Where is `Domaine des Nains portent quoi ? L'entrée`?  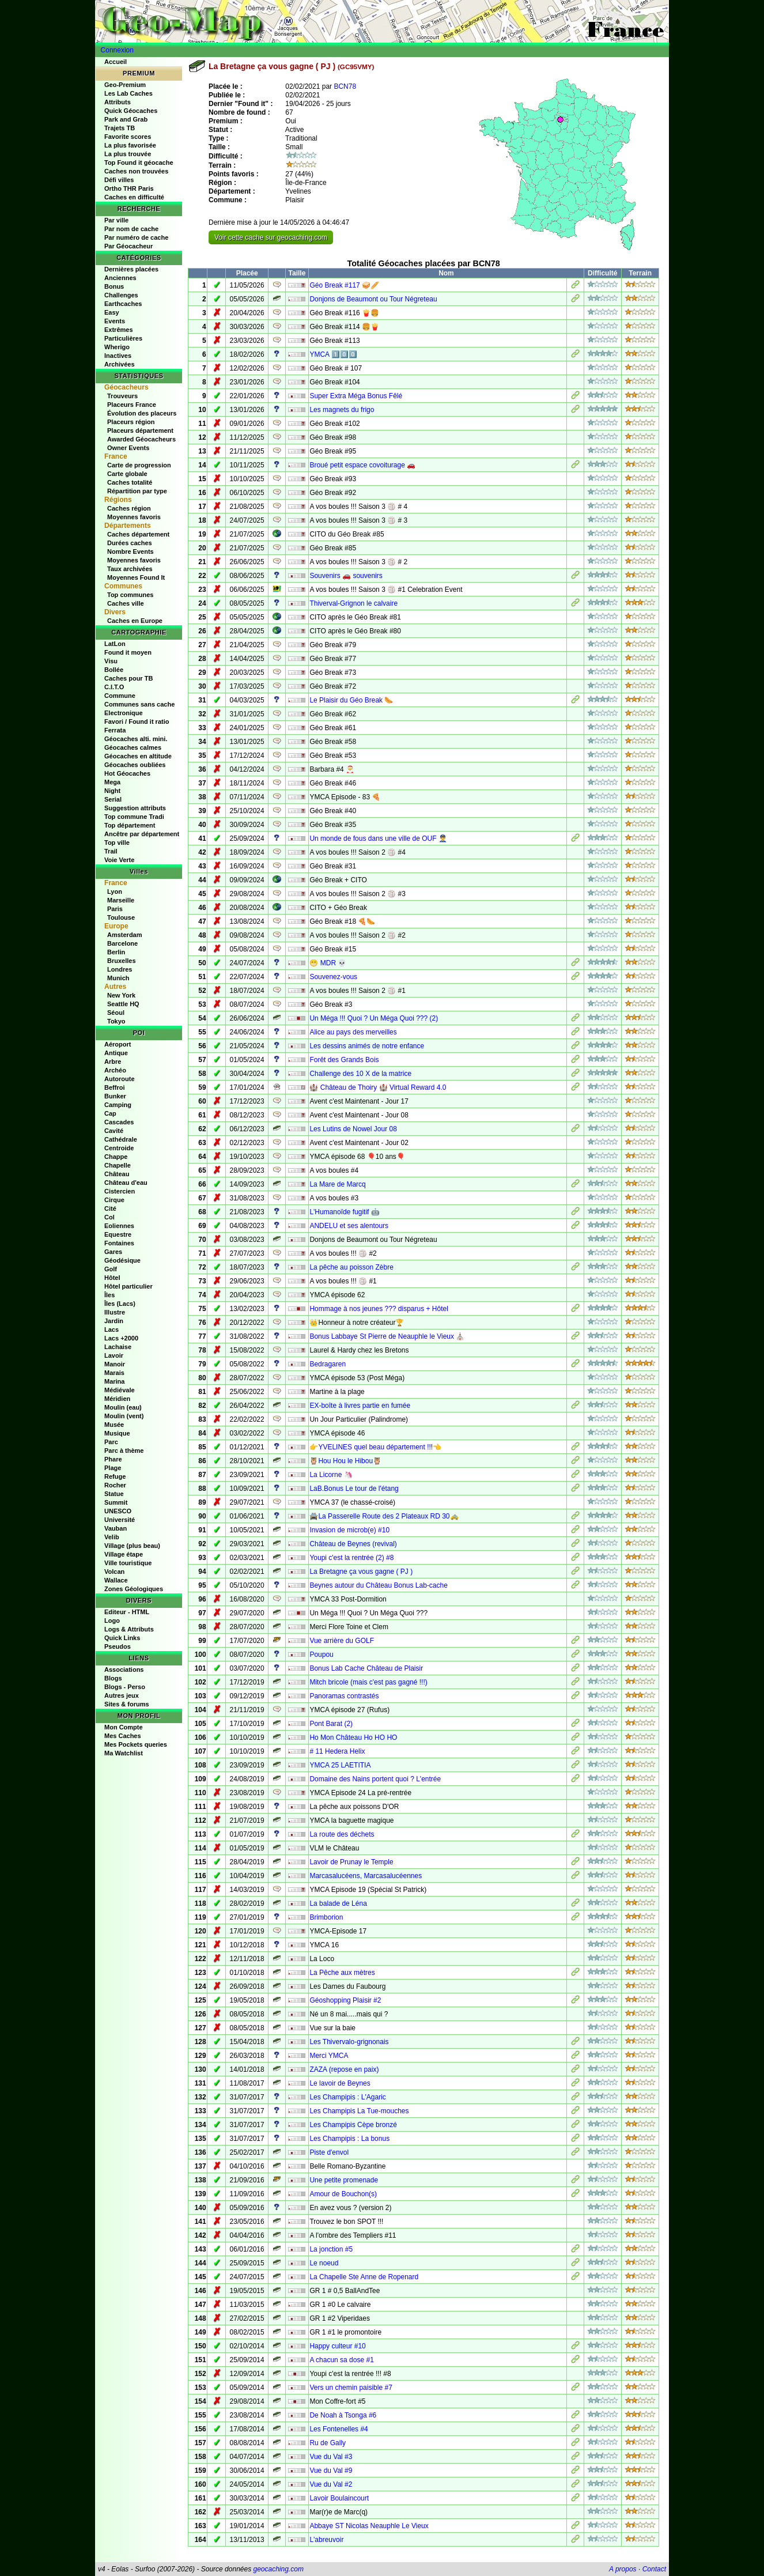
Domaine des Nains portent quoi ? L'entrée is located at coordinates (375, 1779).